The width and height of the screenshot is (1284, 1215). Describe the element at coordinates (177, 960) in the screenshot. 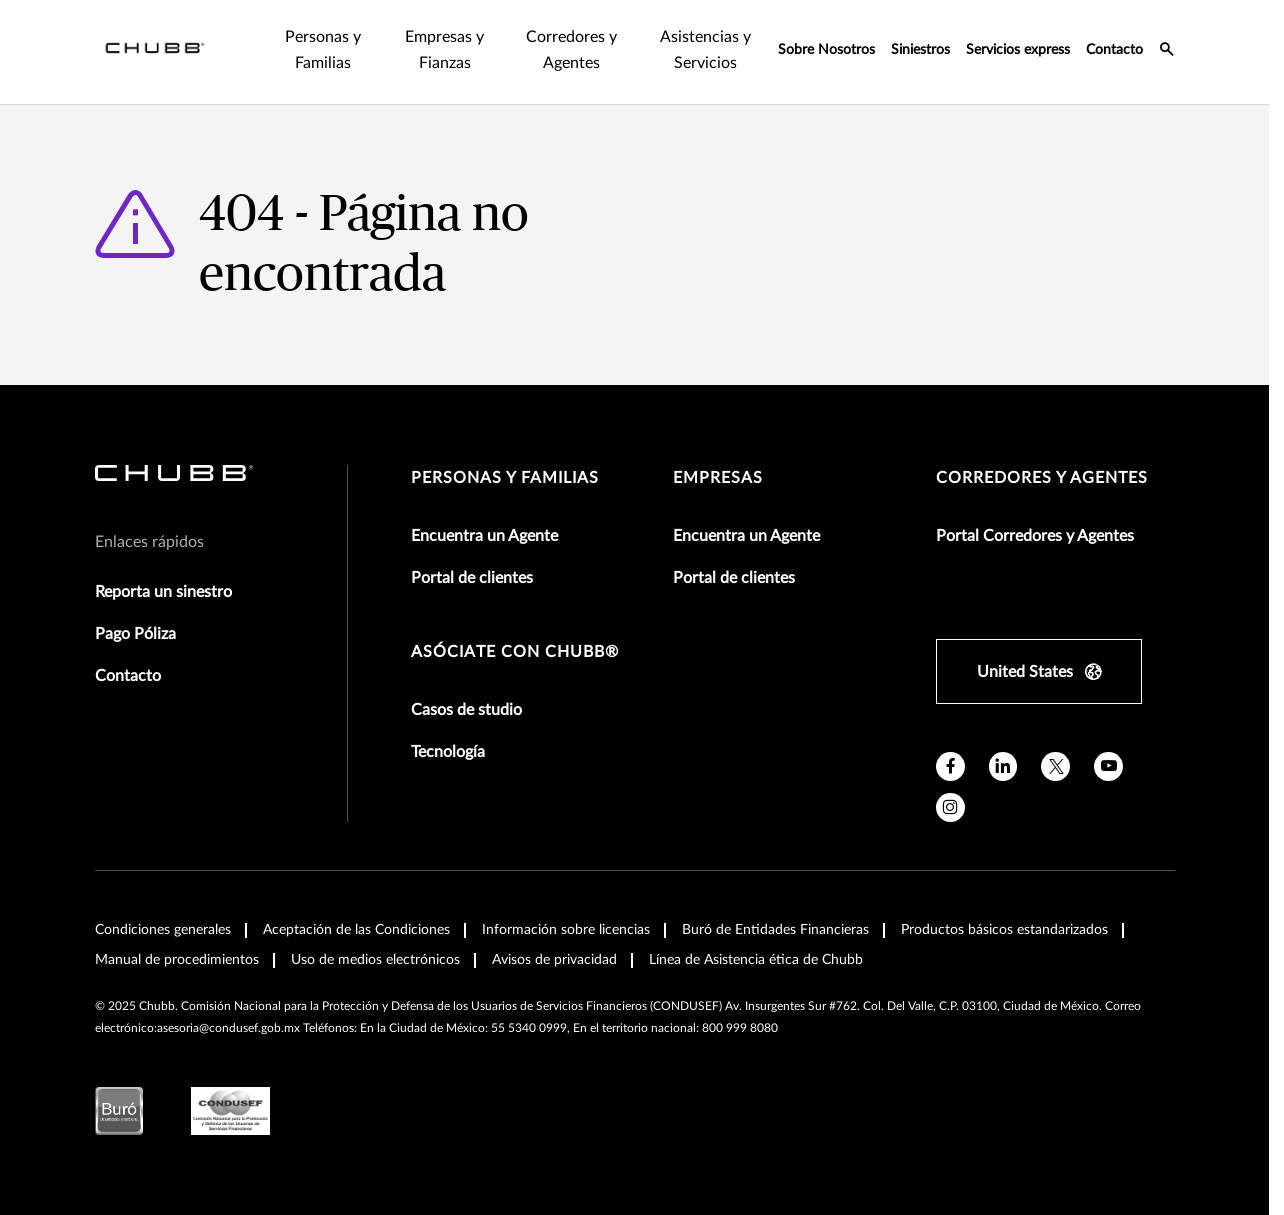

I see `Manual de procedimientos` at that location.